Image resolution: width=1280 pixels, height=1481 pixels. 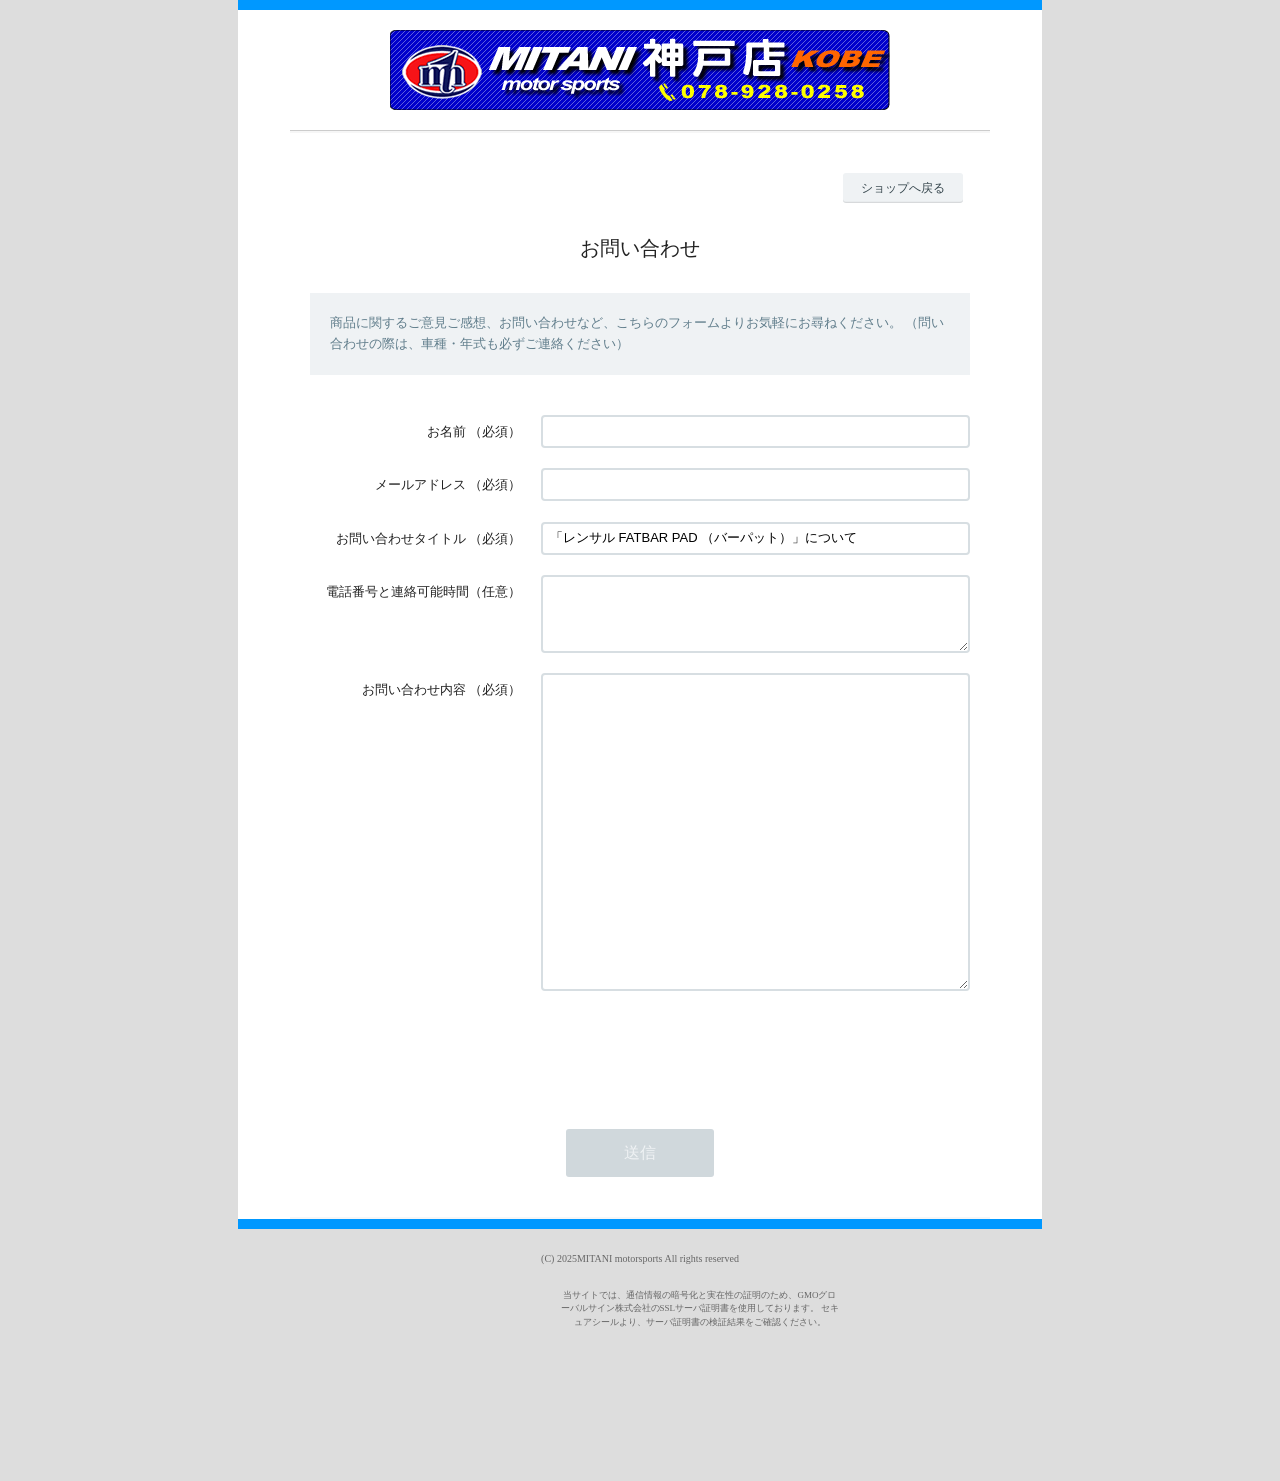 I want to click on お問い合わせ内容, so click(x=414, y=701).